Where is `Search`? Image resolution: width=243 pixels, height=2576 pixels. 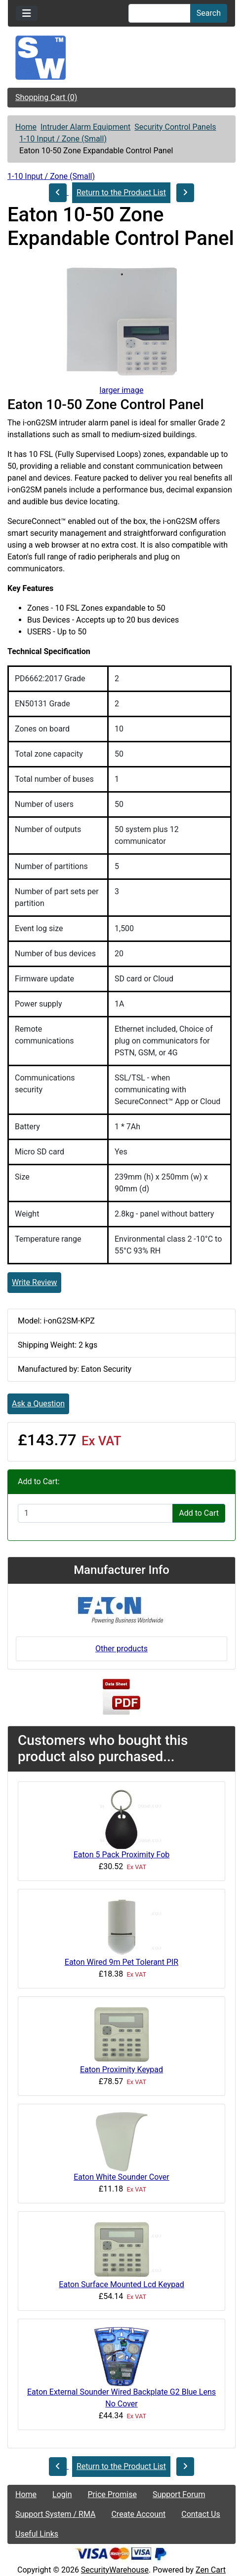
Search is located at coordinates (209, 13).